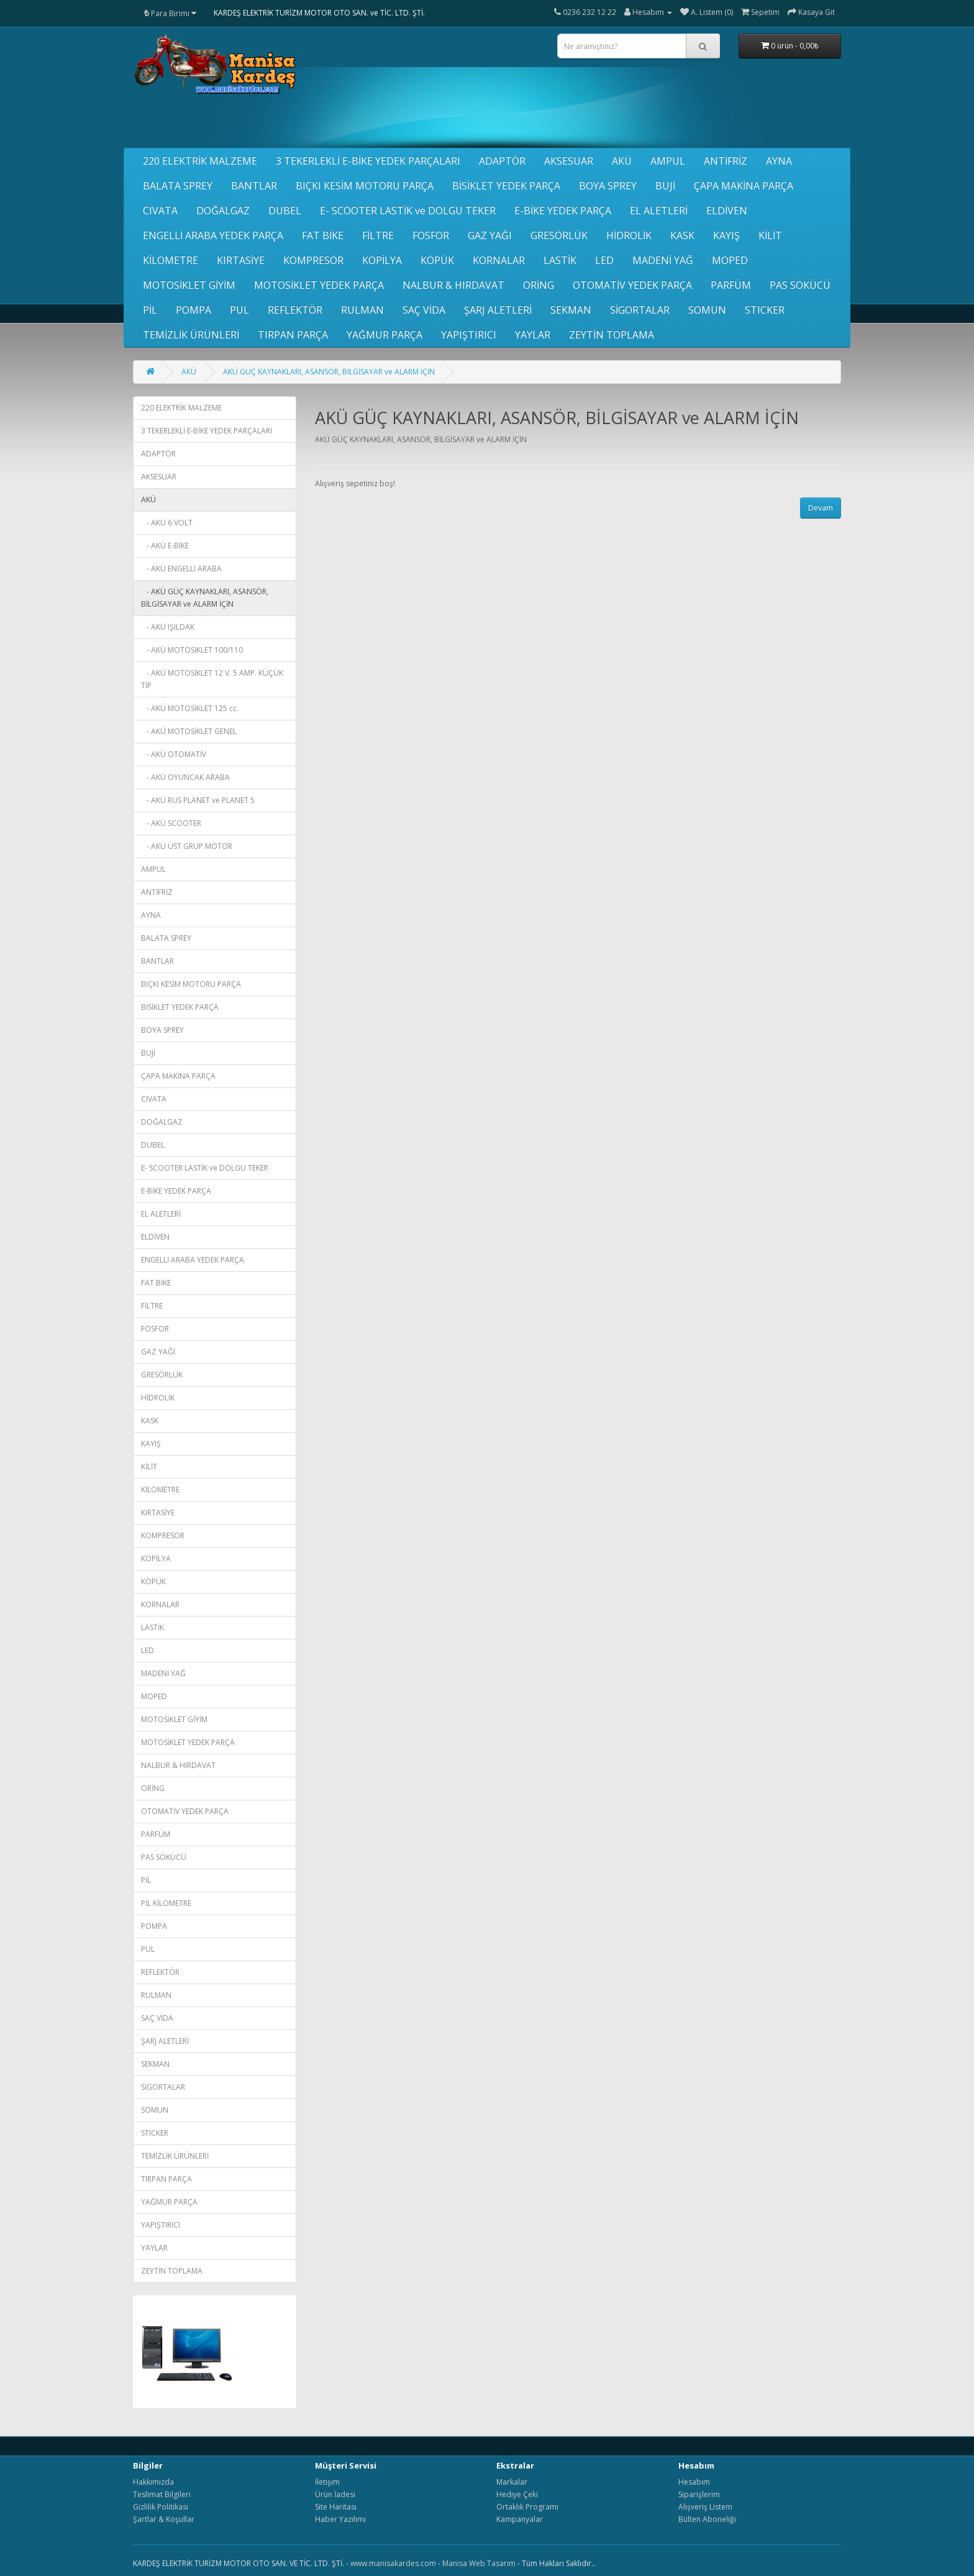  I want to click on YAĞMUR PARÇA, so click(384, 335).